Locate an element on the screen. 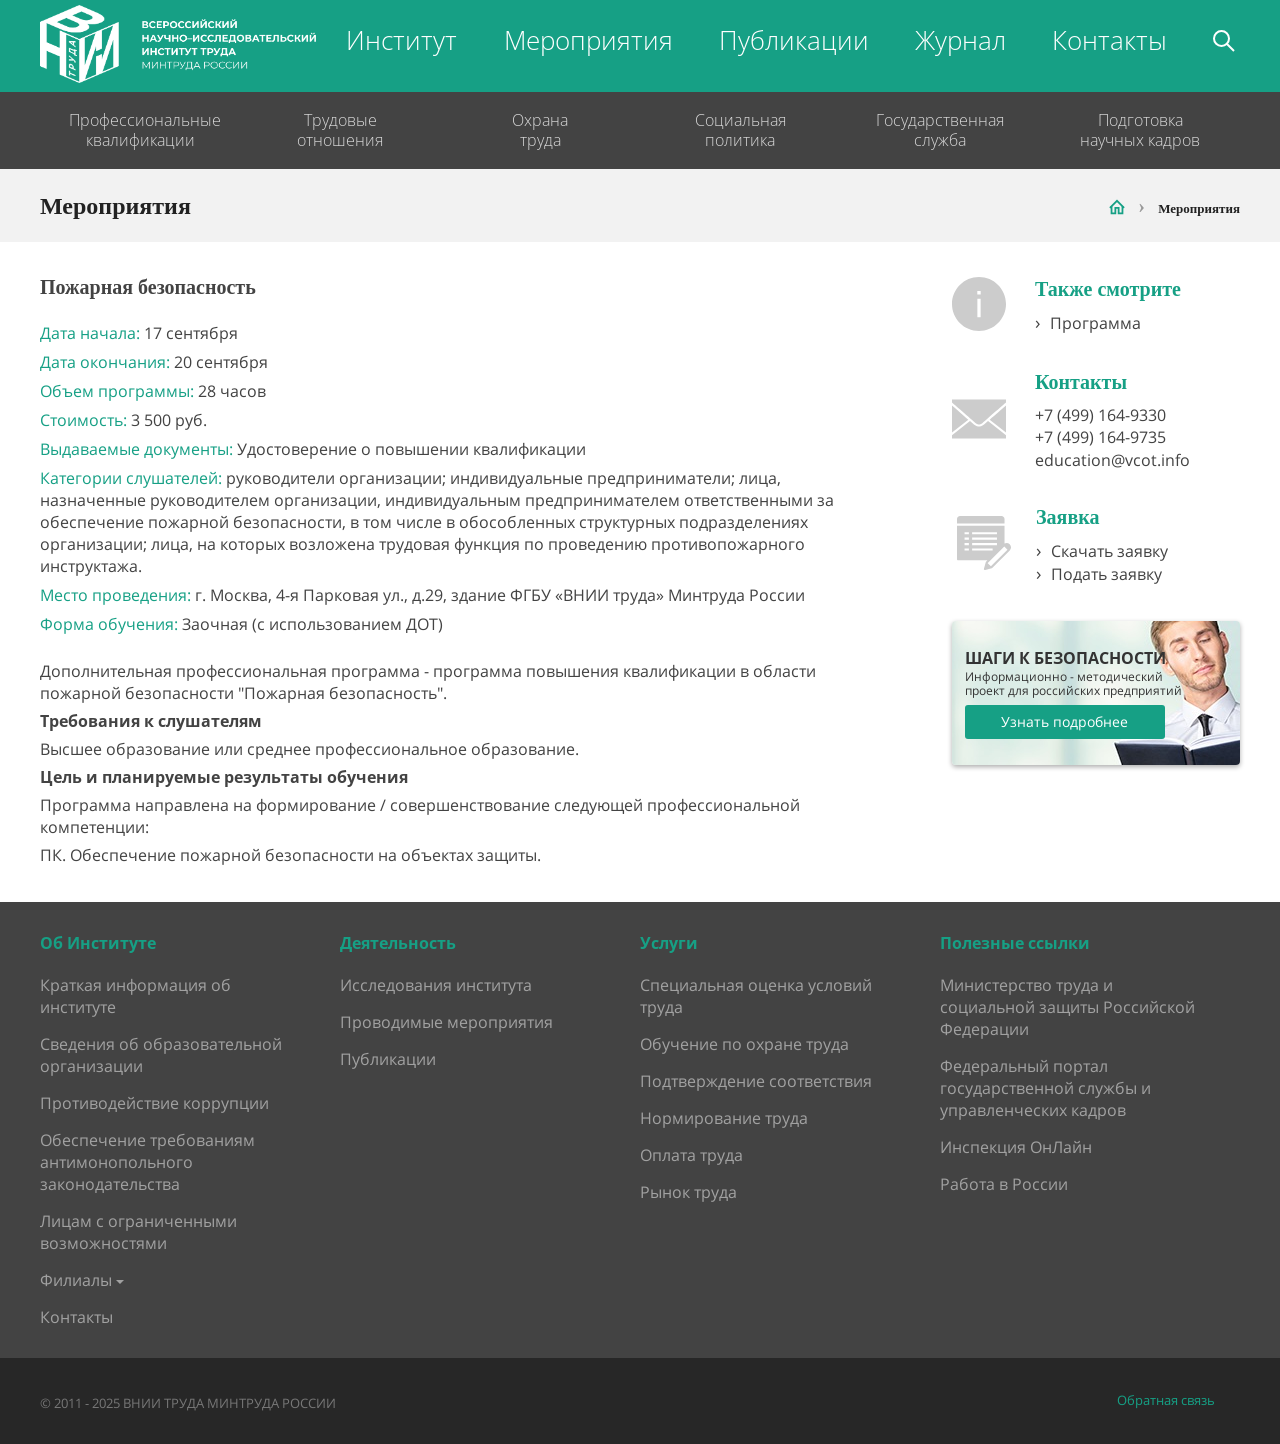 This screenshot has height=1444, width=1280. Противодействие коррупции is located at coordinates (154, 1103).